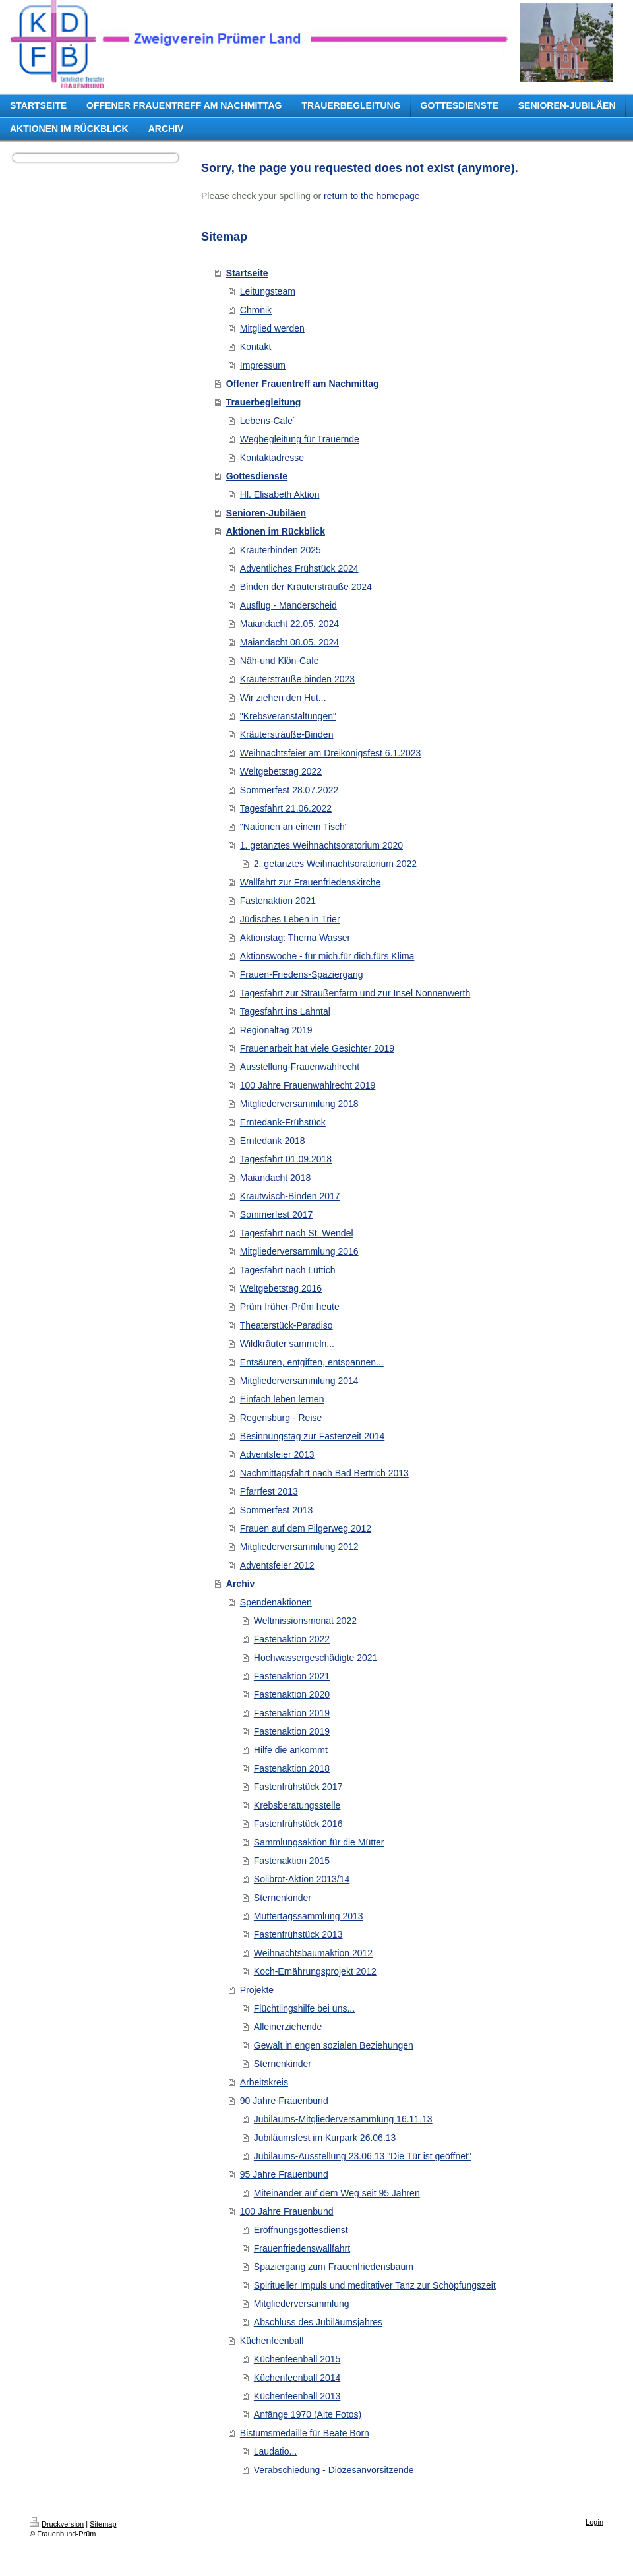  I want to click on Frauen auf dem Pilgerweg 2012, so click(305, 1528).